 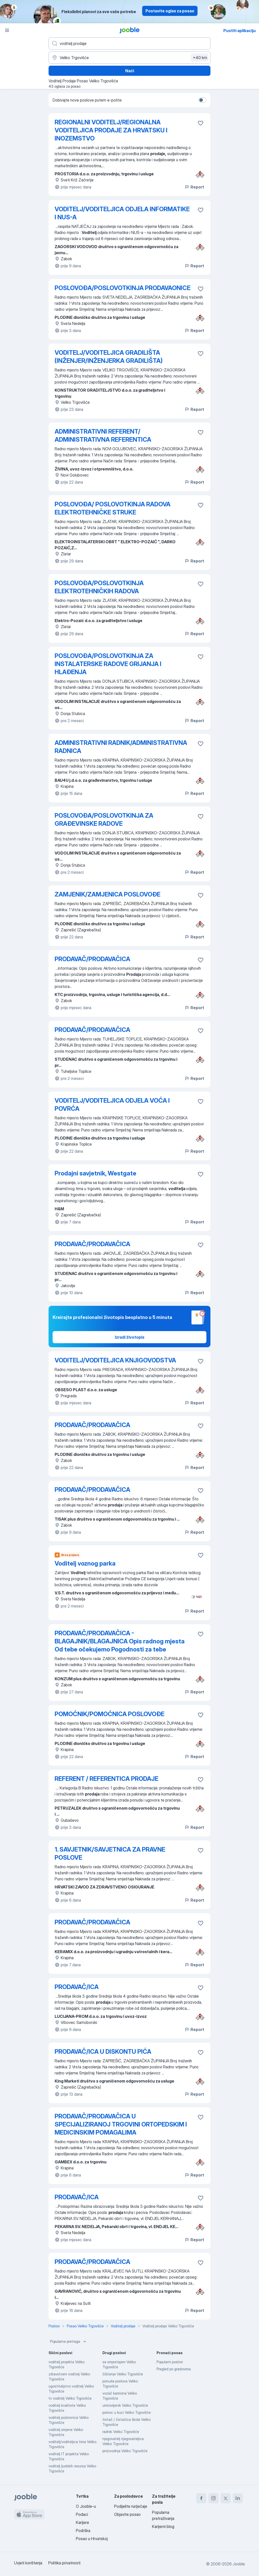 I want to click on Podrška, so click(x=83, y=2530).